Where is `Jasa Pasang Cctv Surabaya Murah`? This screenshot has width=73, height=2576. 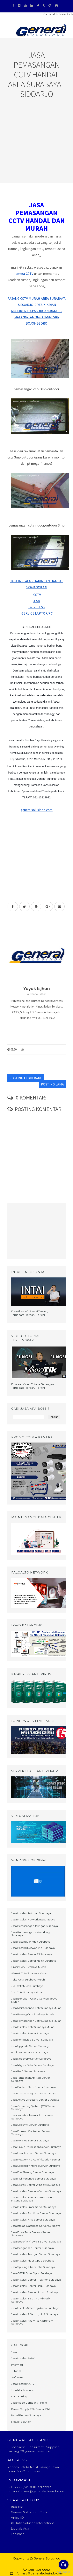 Jasa Pasang Cctv Surabaya Murah is located at coordinates (32, 2014).